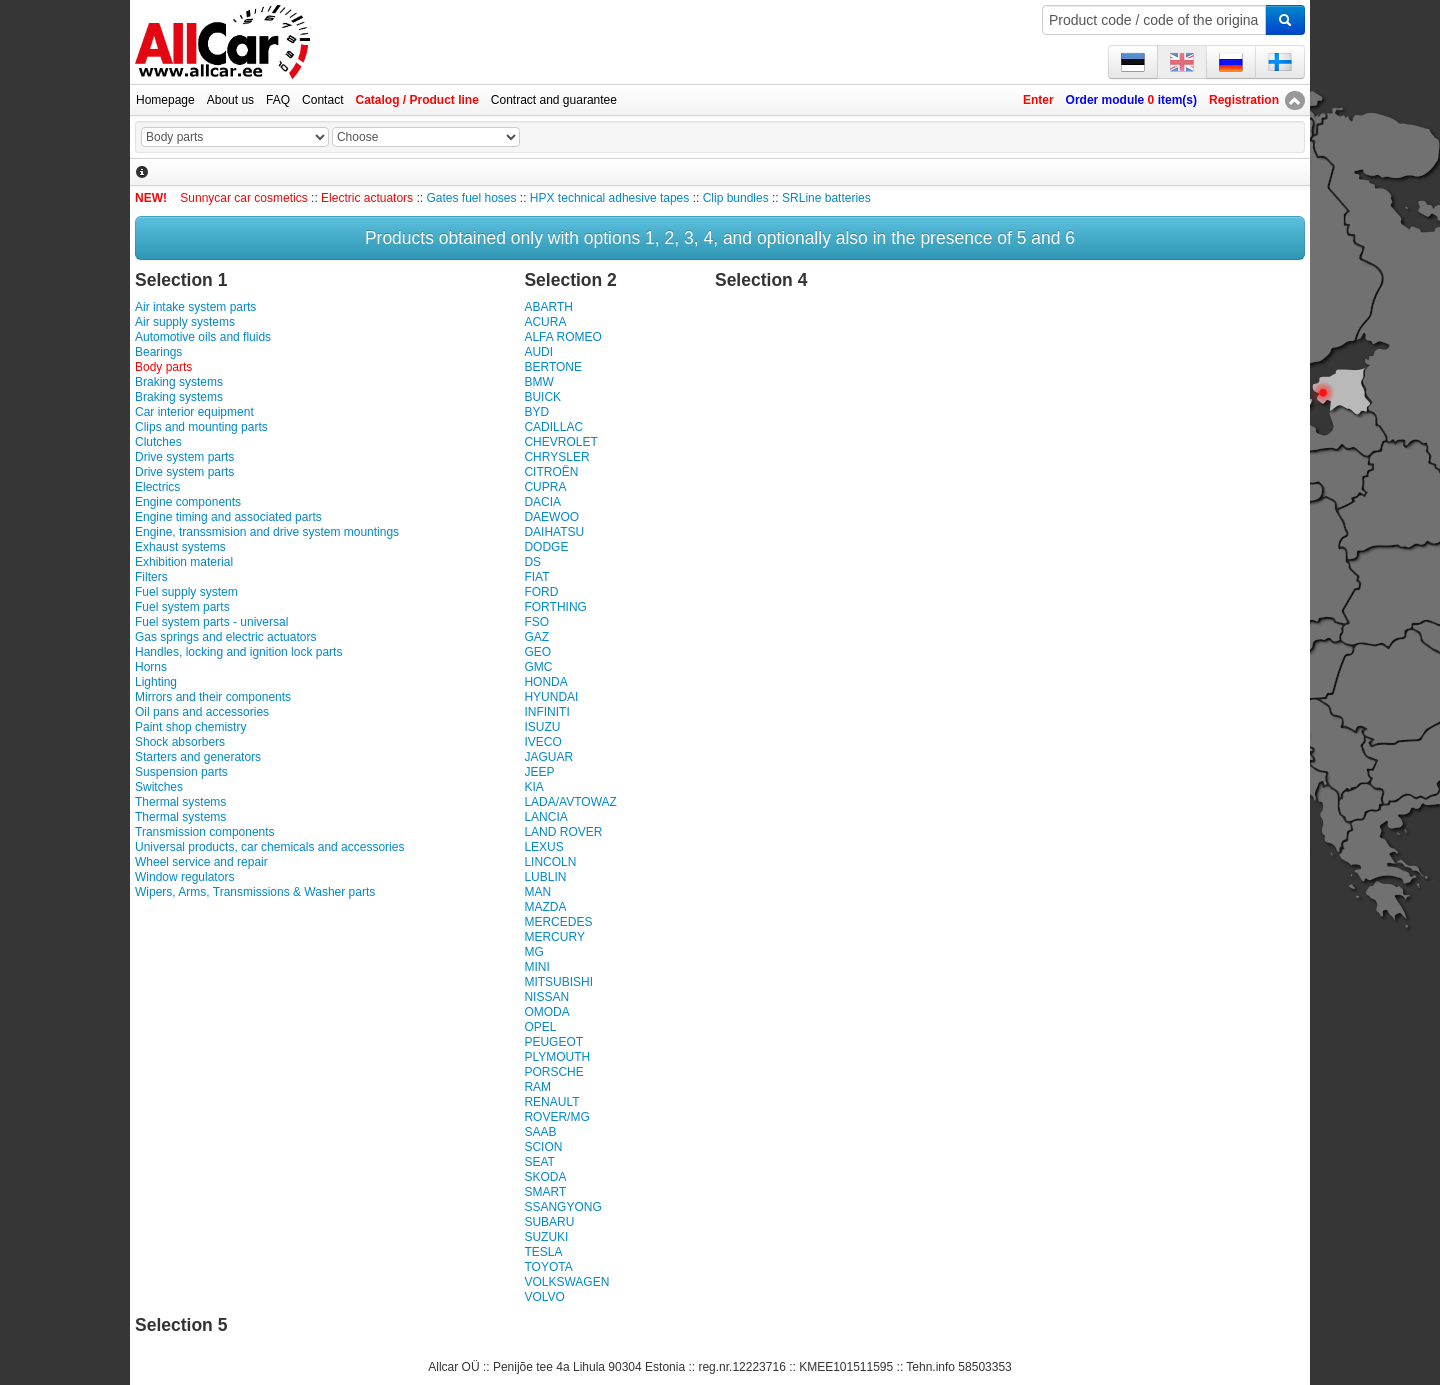 The image size is (1440, 1385). What do you see at coordinates (539, 1162) in the screenshot?
I see `SEAT` at bounding box center [539, 1162].